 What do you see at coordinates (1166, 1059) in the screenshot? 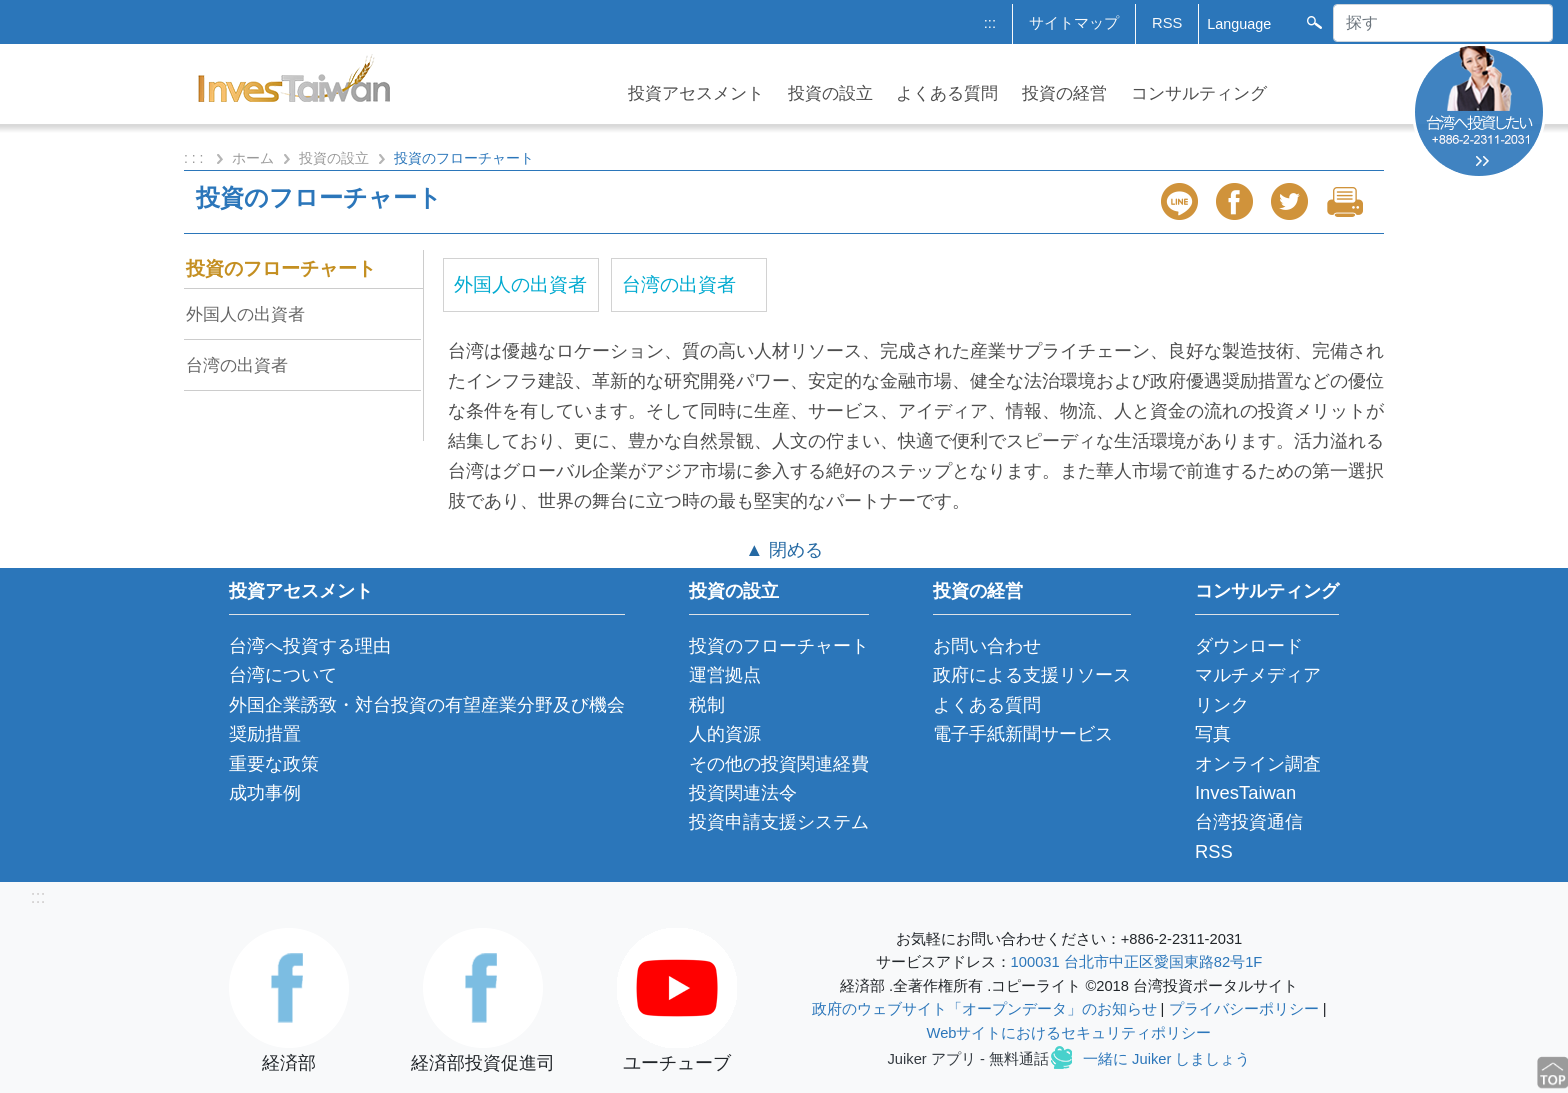
I see `一緒に Juiker しましょう` at bounding box center [1166, 1059].